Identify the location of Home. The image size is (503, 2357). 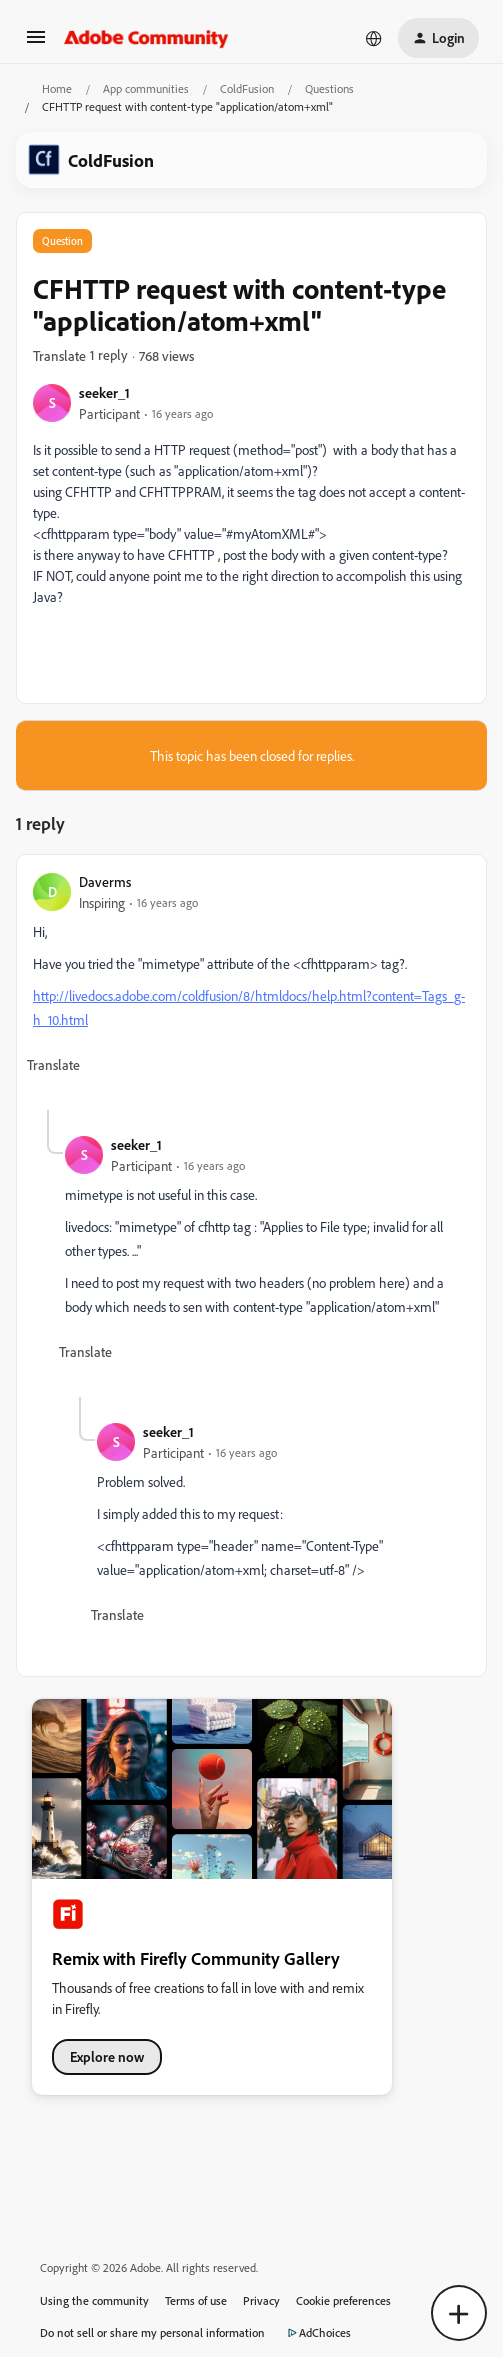
(57, 88).